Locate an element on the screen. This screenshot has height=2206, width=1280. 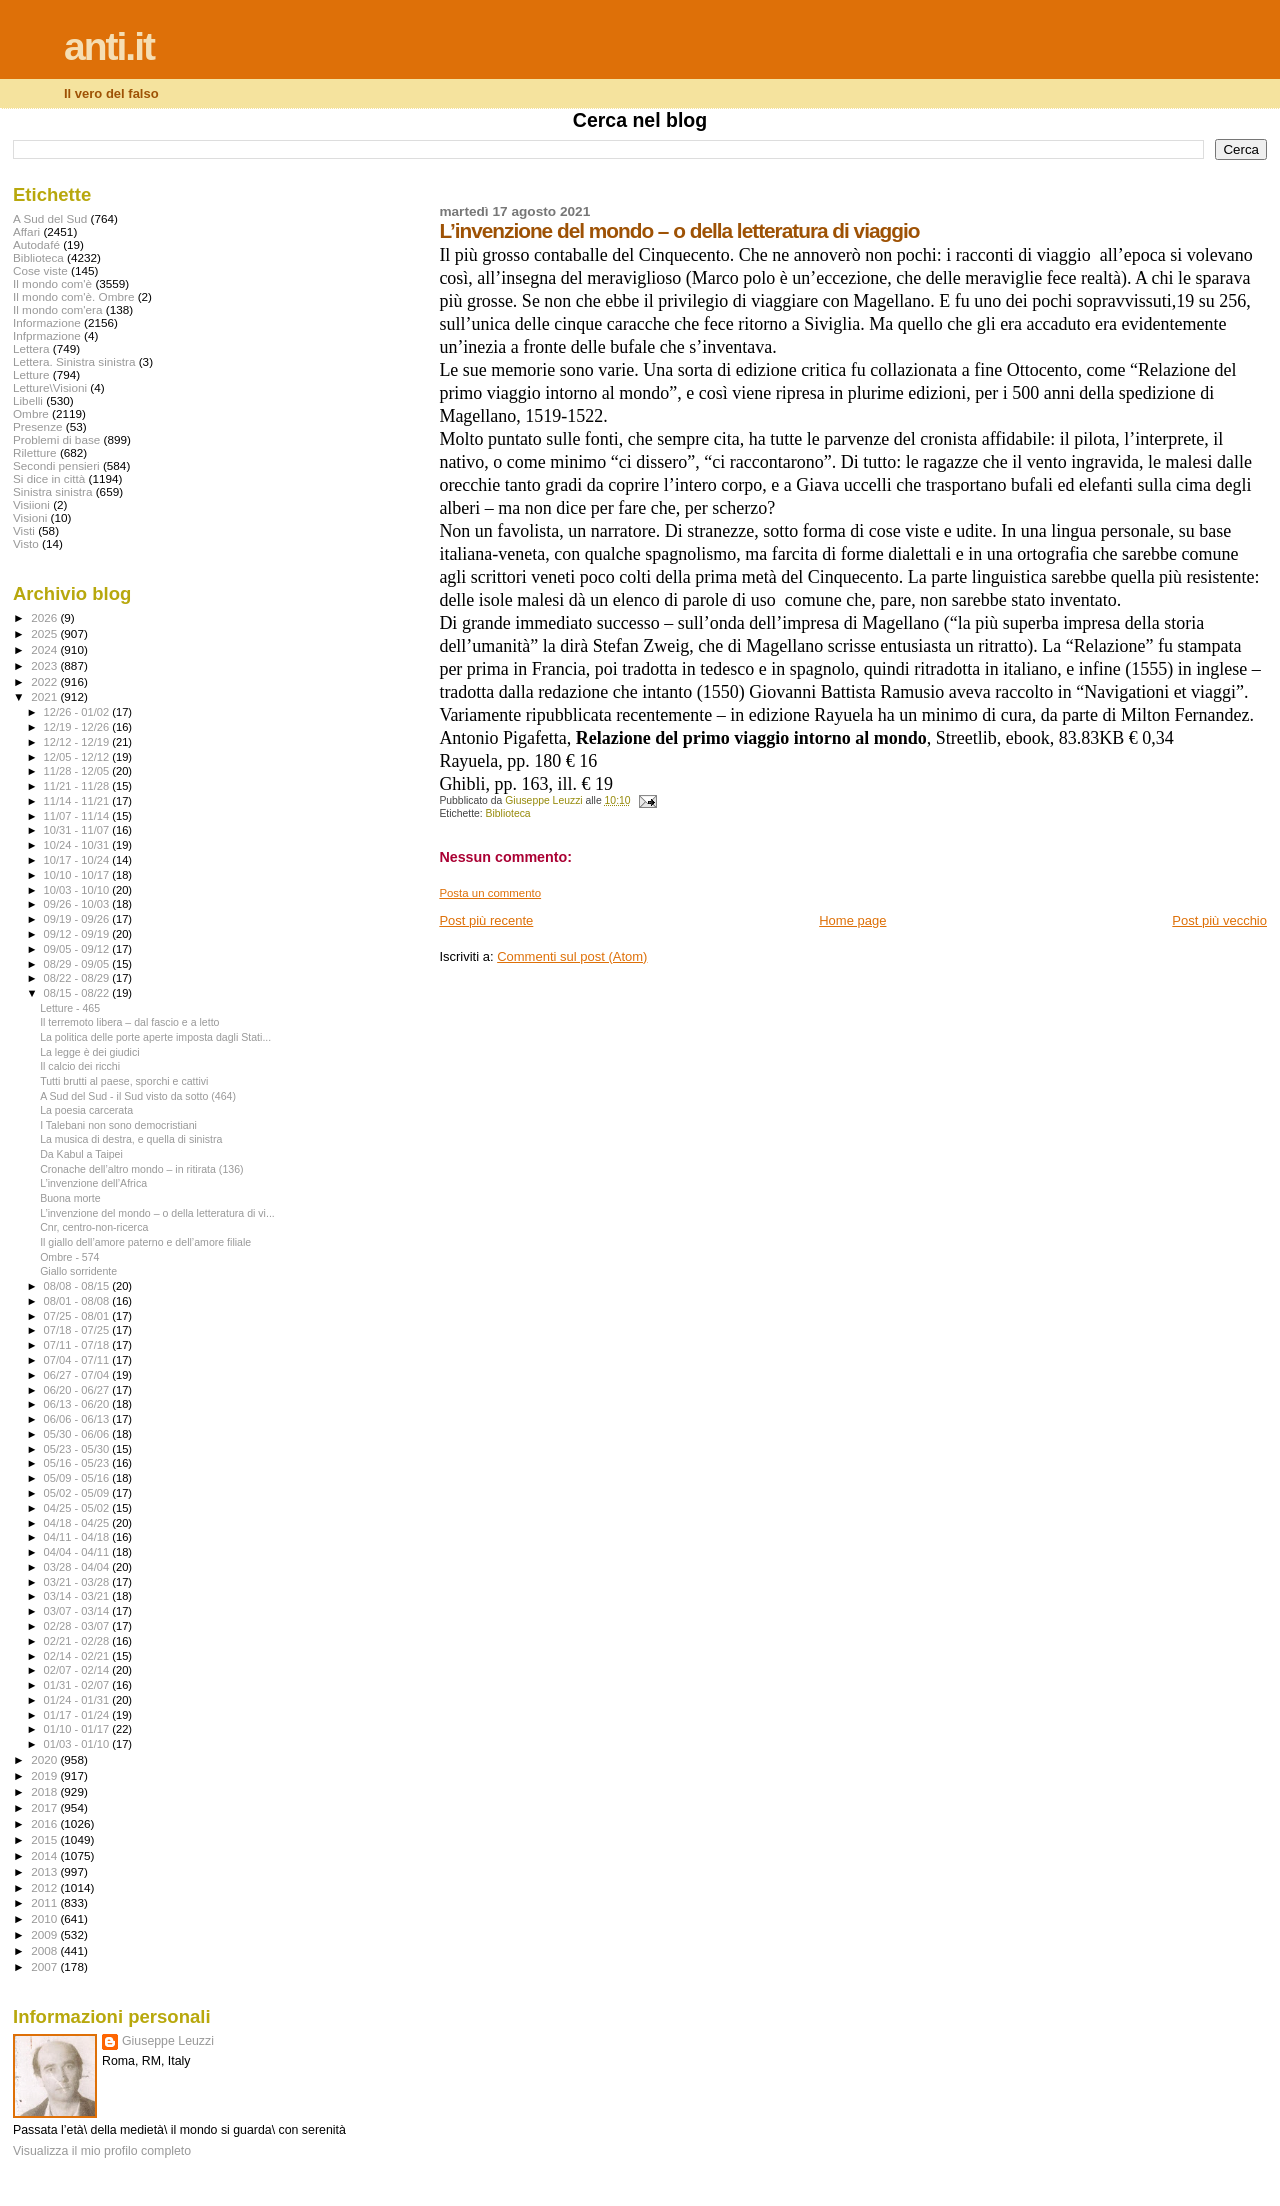
01/31 - 02/07 is located at coordinates (78, 1685).